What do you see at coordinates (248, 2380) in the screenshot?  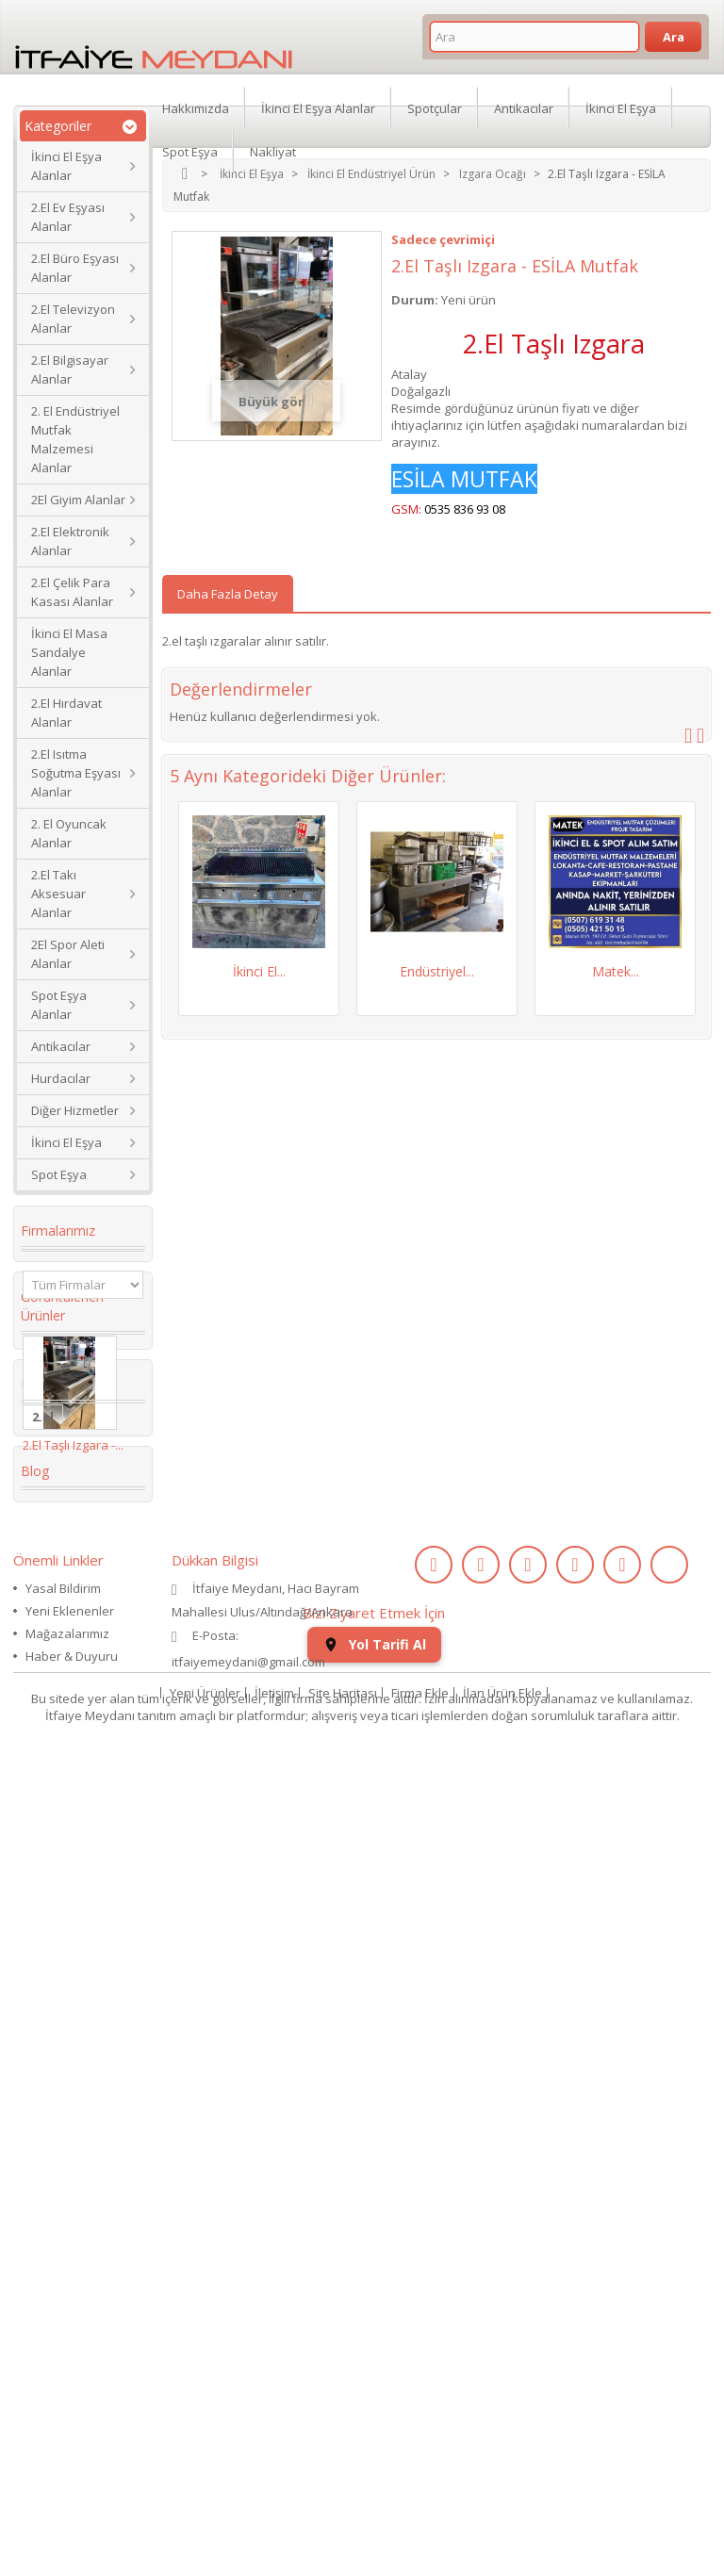 I see `itfaiyemeydani@gmail.com` at bounding box center [248, 2380].